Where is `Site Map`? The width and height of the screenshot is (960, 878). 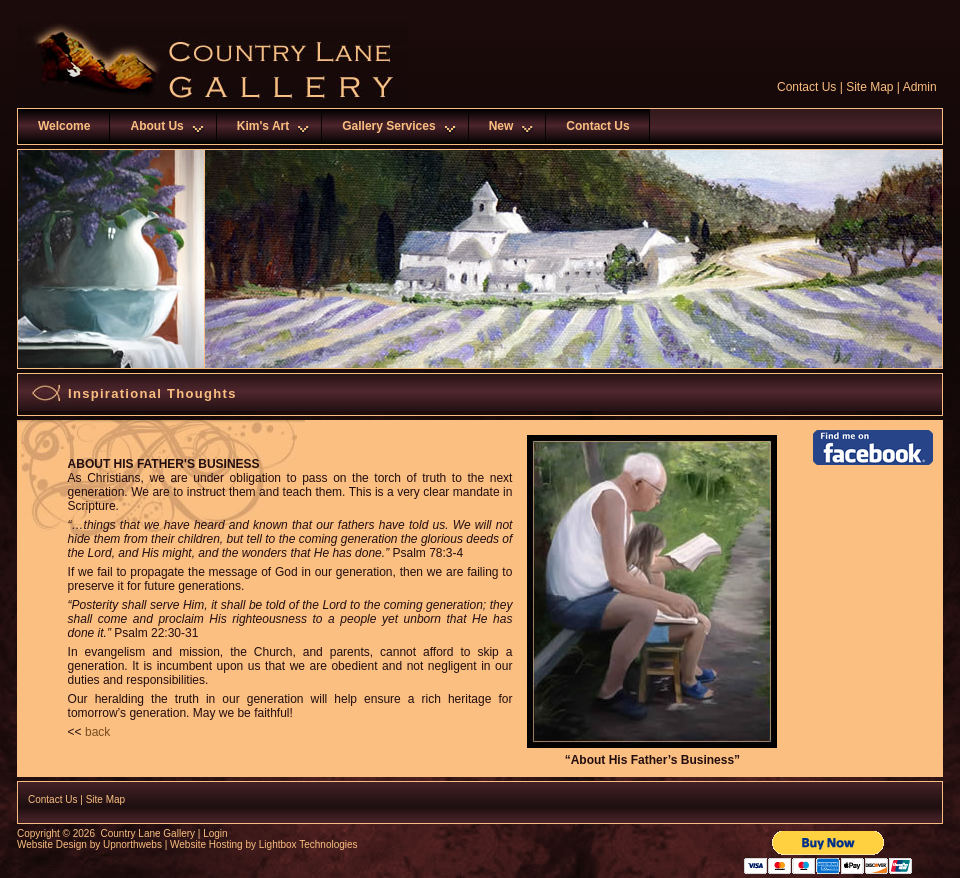 Site Map is located at coordinates (869, 87).